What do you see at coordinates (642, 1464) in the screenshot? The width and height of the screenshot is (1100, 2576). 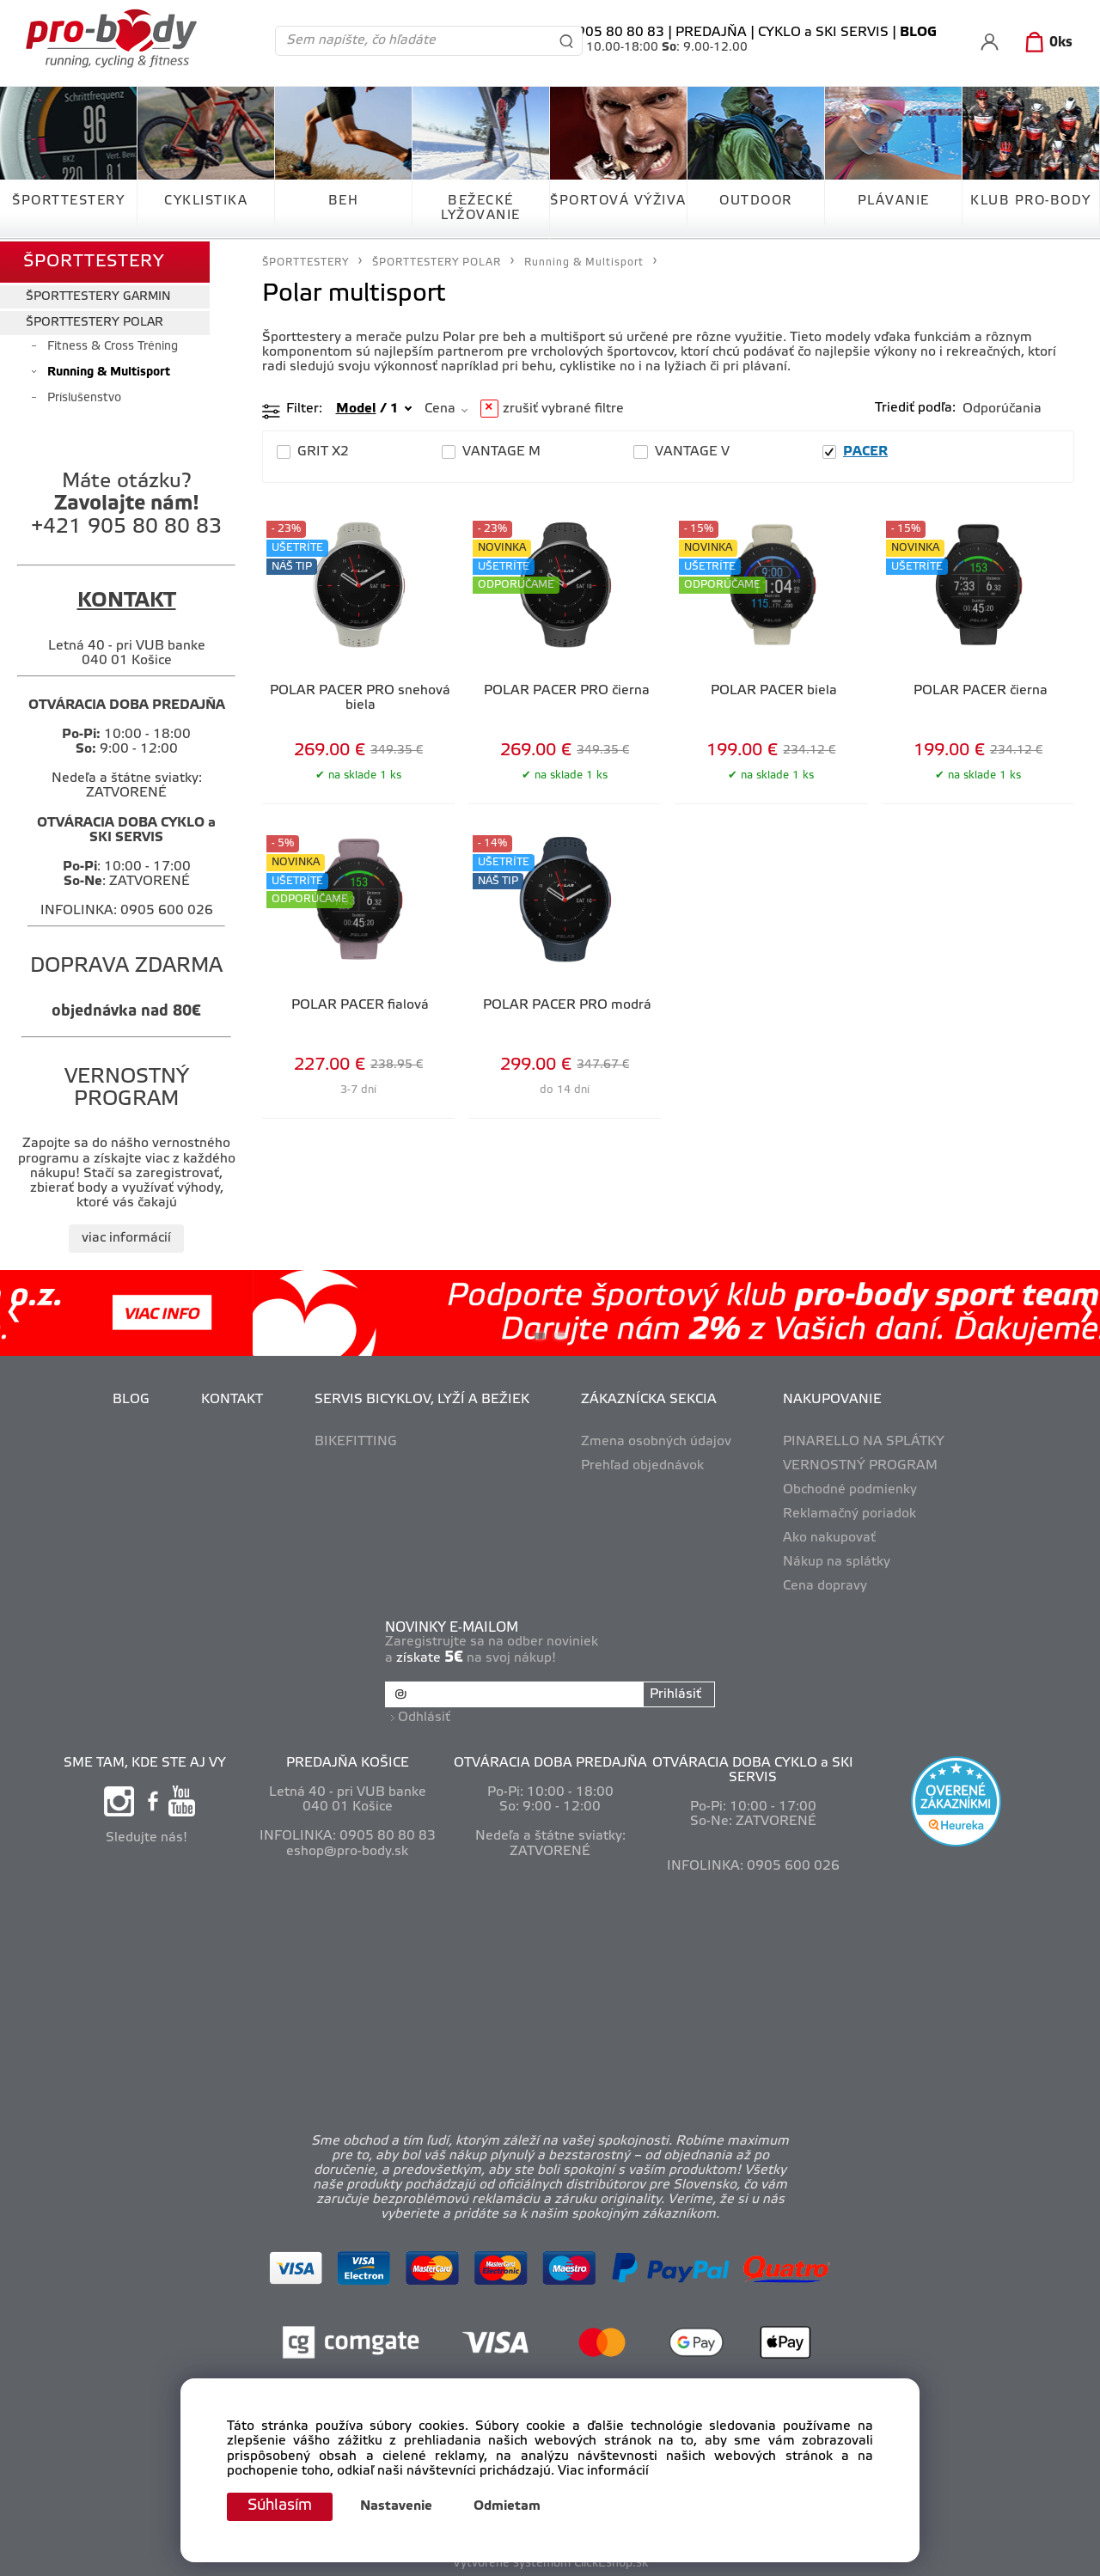 I see `Prehľad objednávok` at bounding box center [642, 1464].